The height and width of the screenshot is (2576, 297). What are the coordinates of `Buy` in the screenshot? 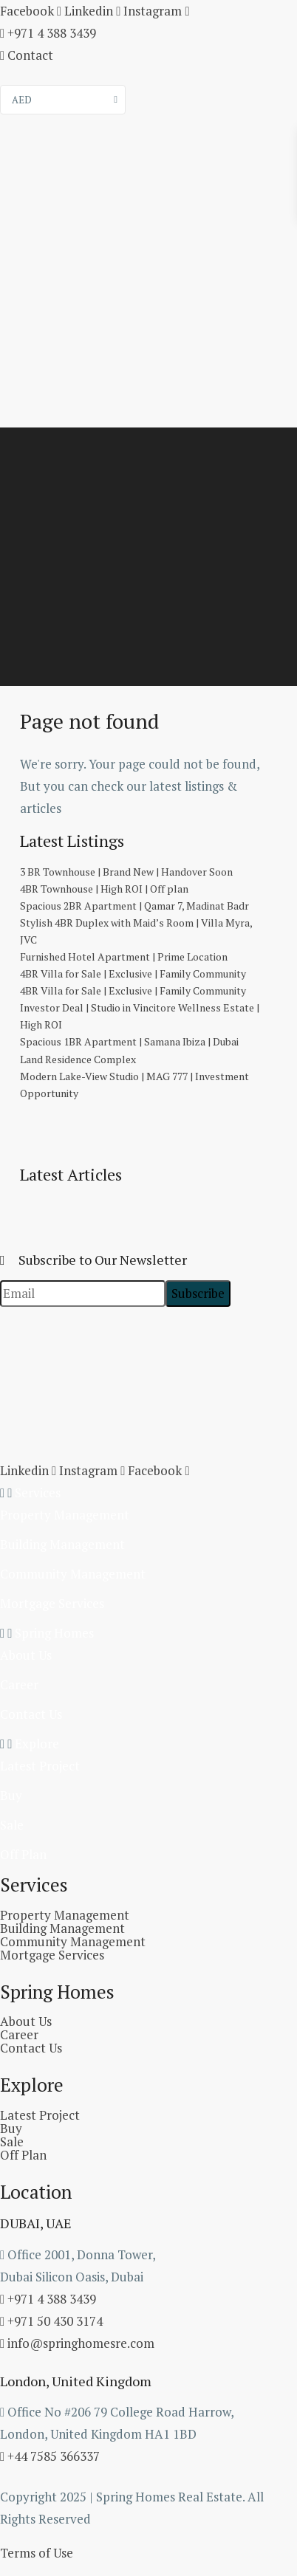 It's located at (11, 1795).